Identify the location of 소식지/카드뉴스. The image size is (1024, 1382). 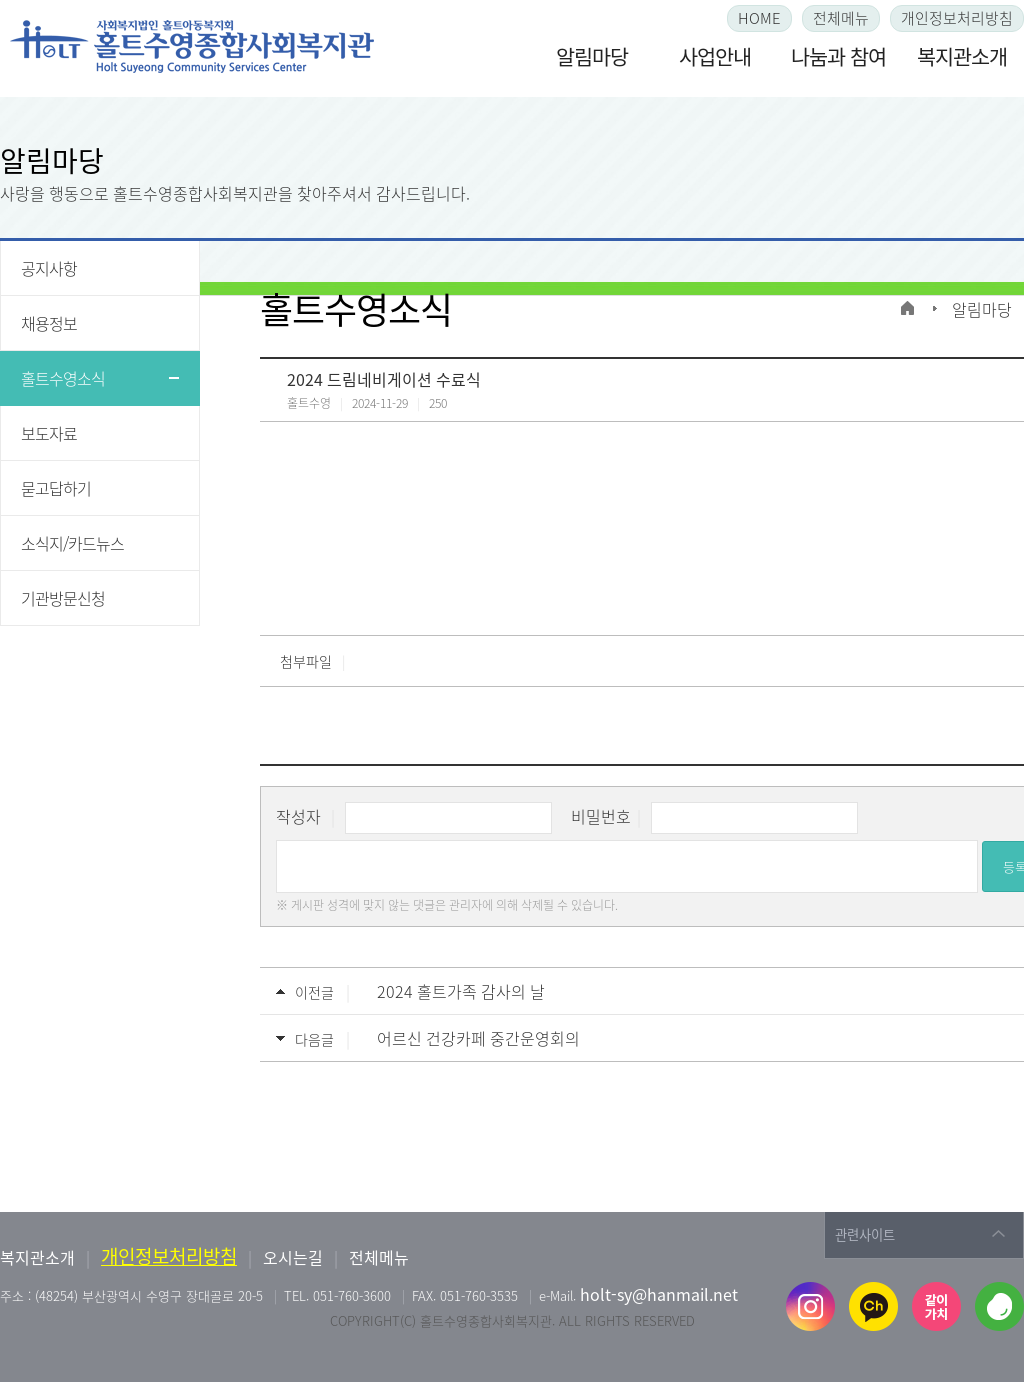
(72, 543).